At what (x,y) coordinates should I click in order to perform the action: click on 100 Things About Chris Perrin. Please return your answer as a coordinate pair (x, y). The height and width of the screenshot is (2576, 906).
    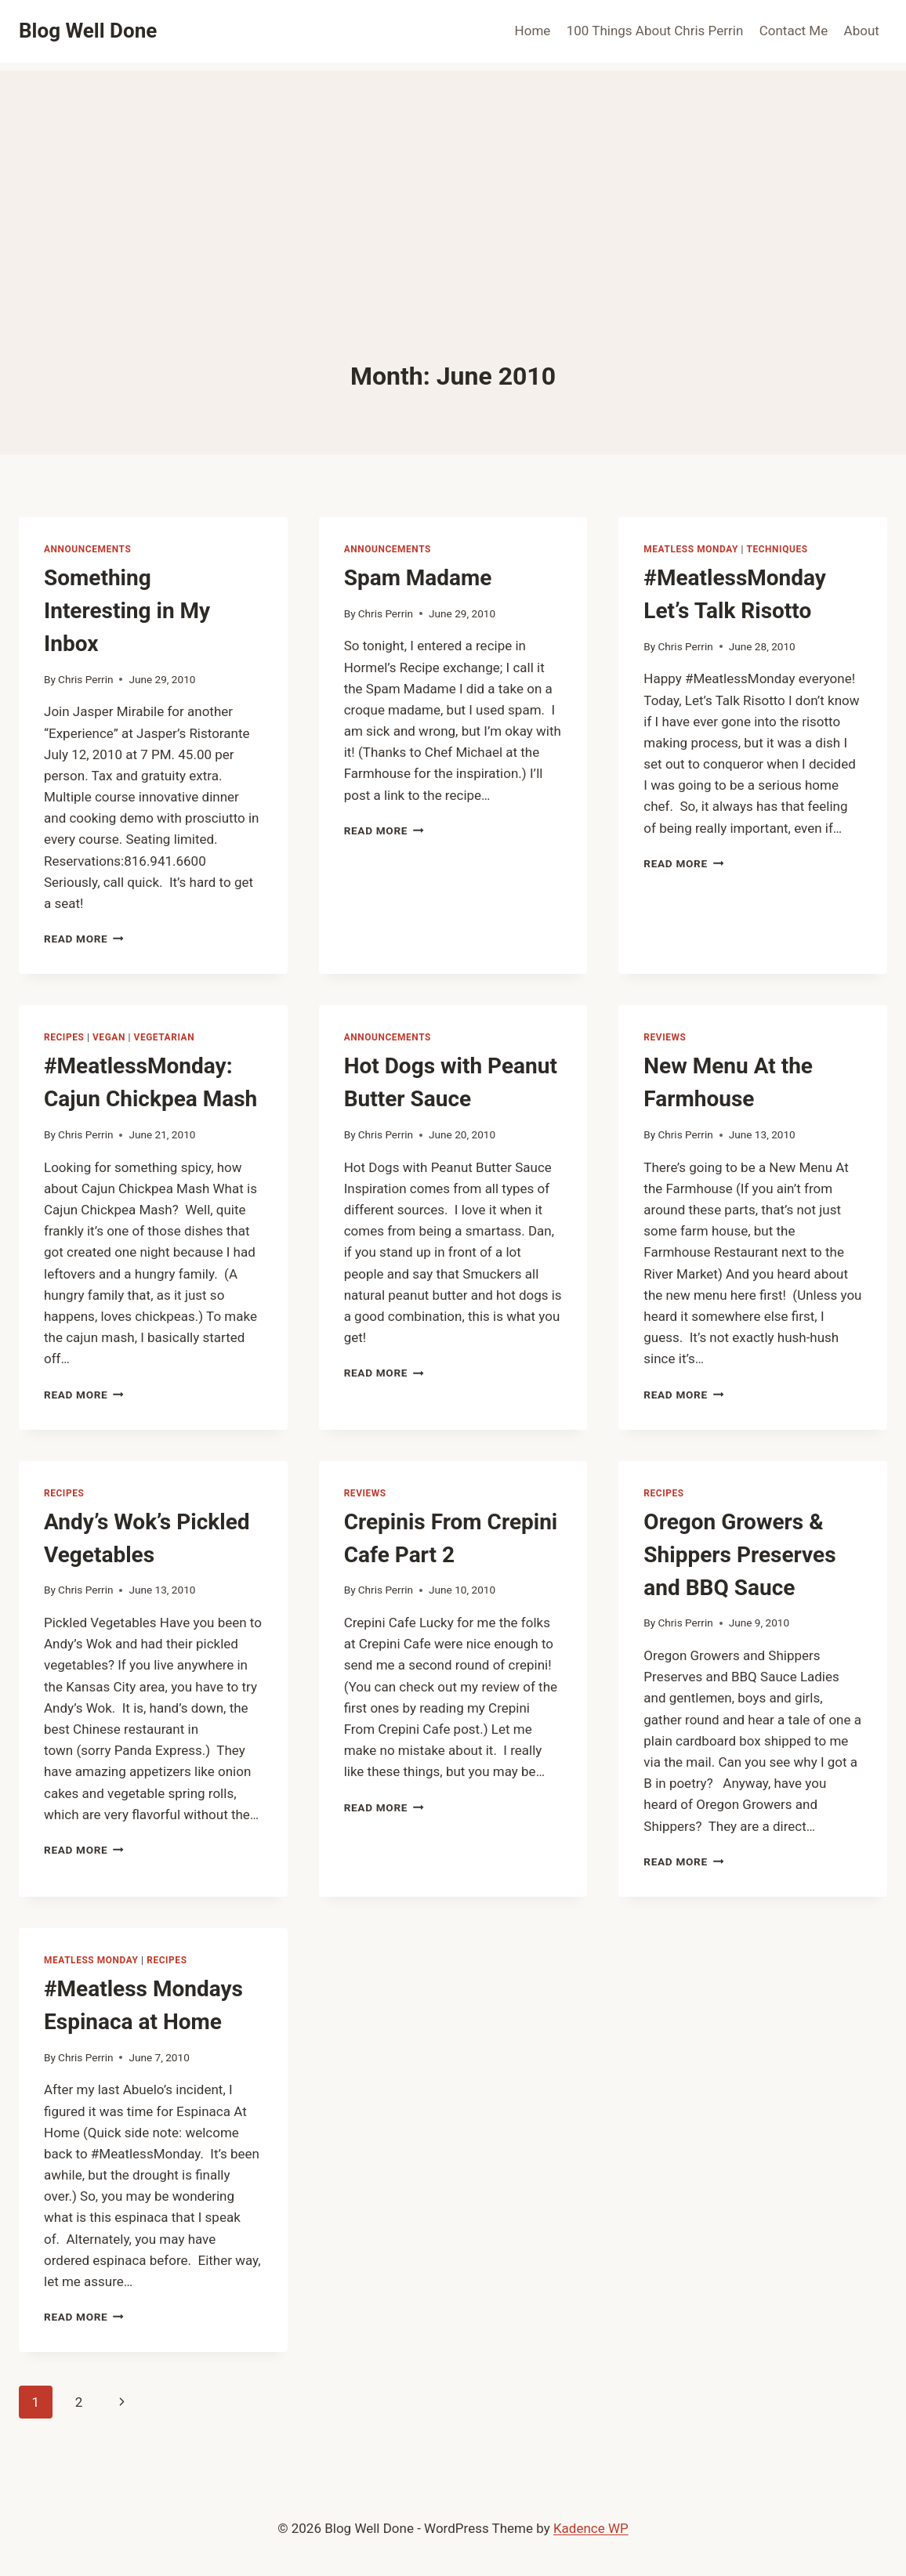
    Looking at the image, I should click on (655, 30).